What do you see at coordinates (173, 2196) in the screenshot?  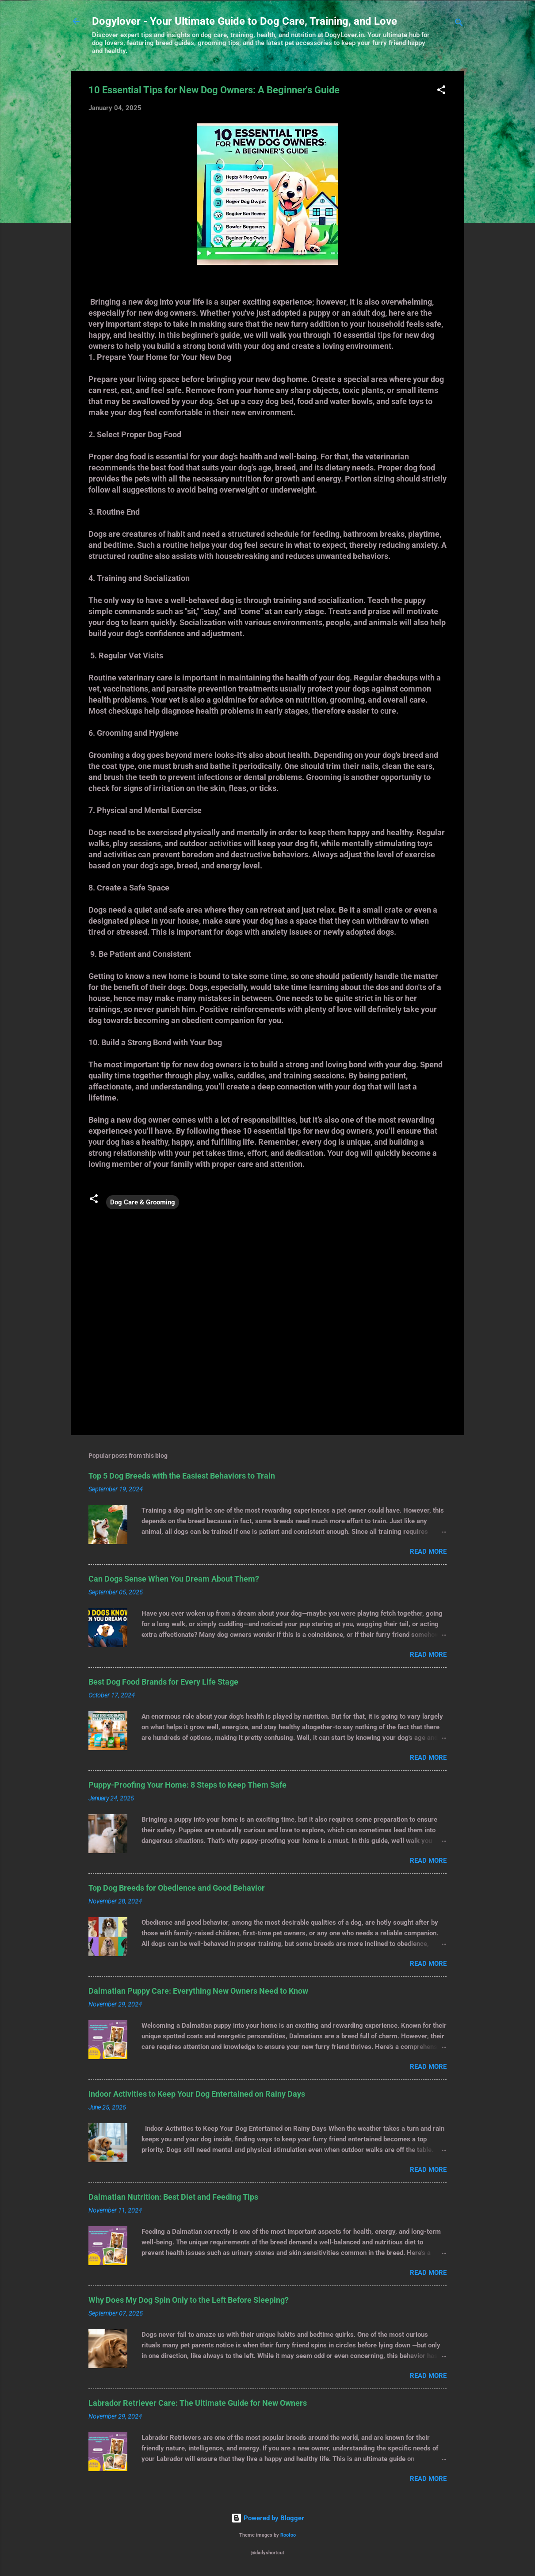 I see `Dalmatian Nutrition: Best Diet and Feeding Tips` at bounding box center [173, 2196].